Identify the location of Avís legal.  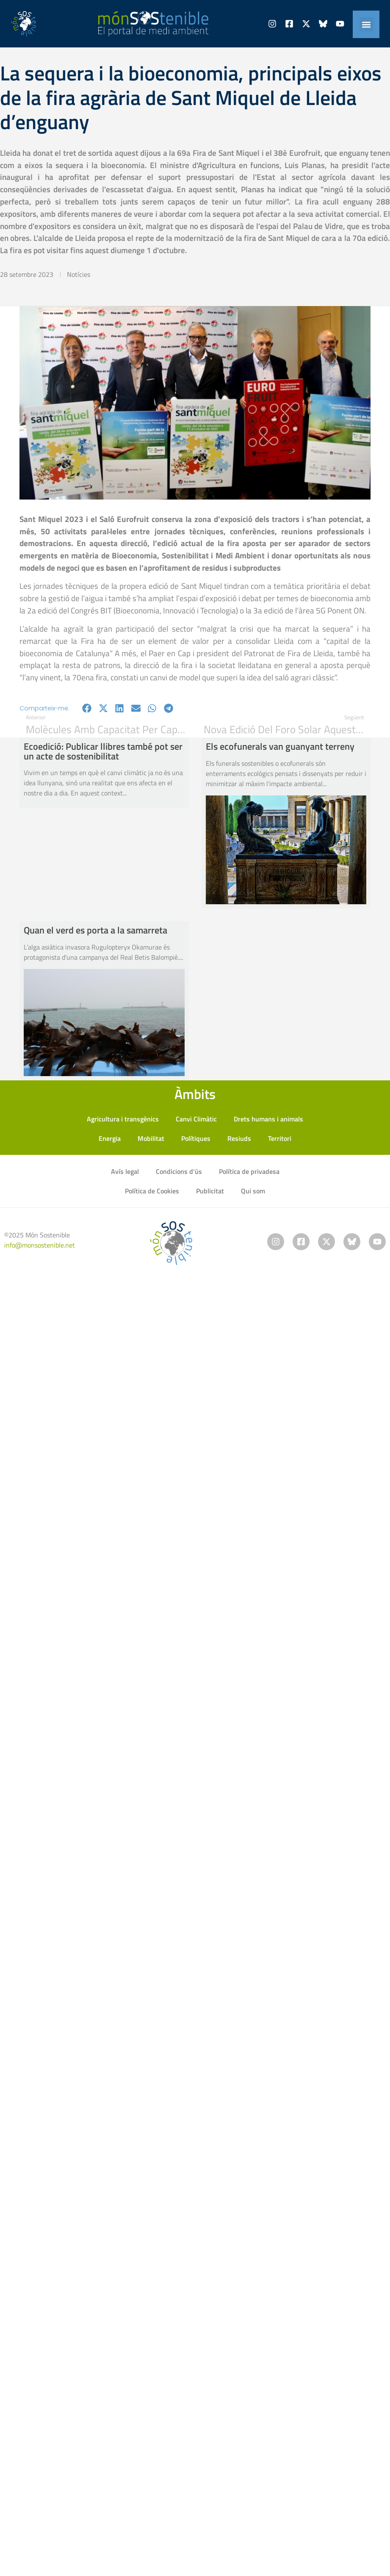
(125, 1171).